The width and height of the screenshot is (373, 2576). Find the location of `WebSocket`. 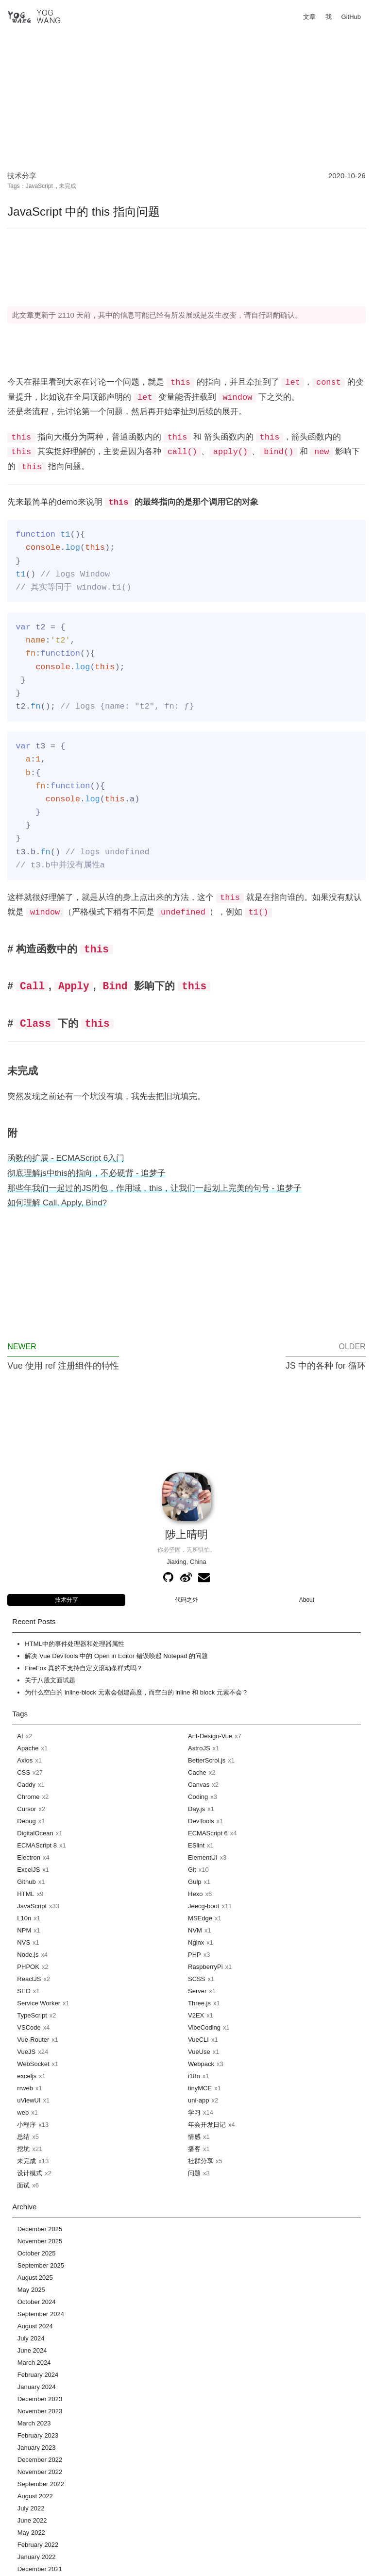

WebSocket is located at coordinates (33, 2064).